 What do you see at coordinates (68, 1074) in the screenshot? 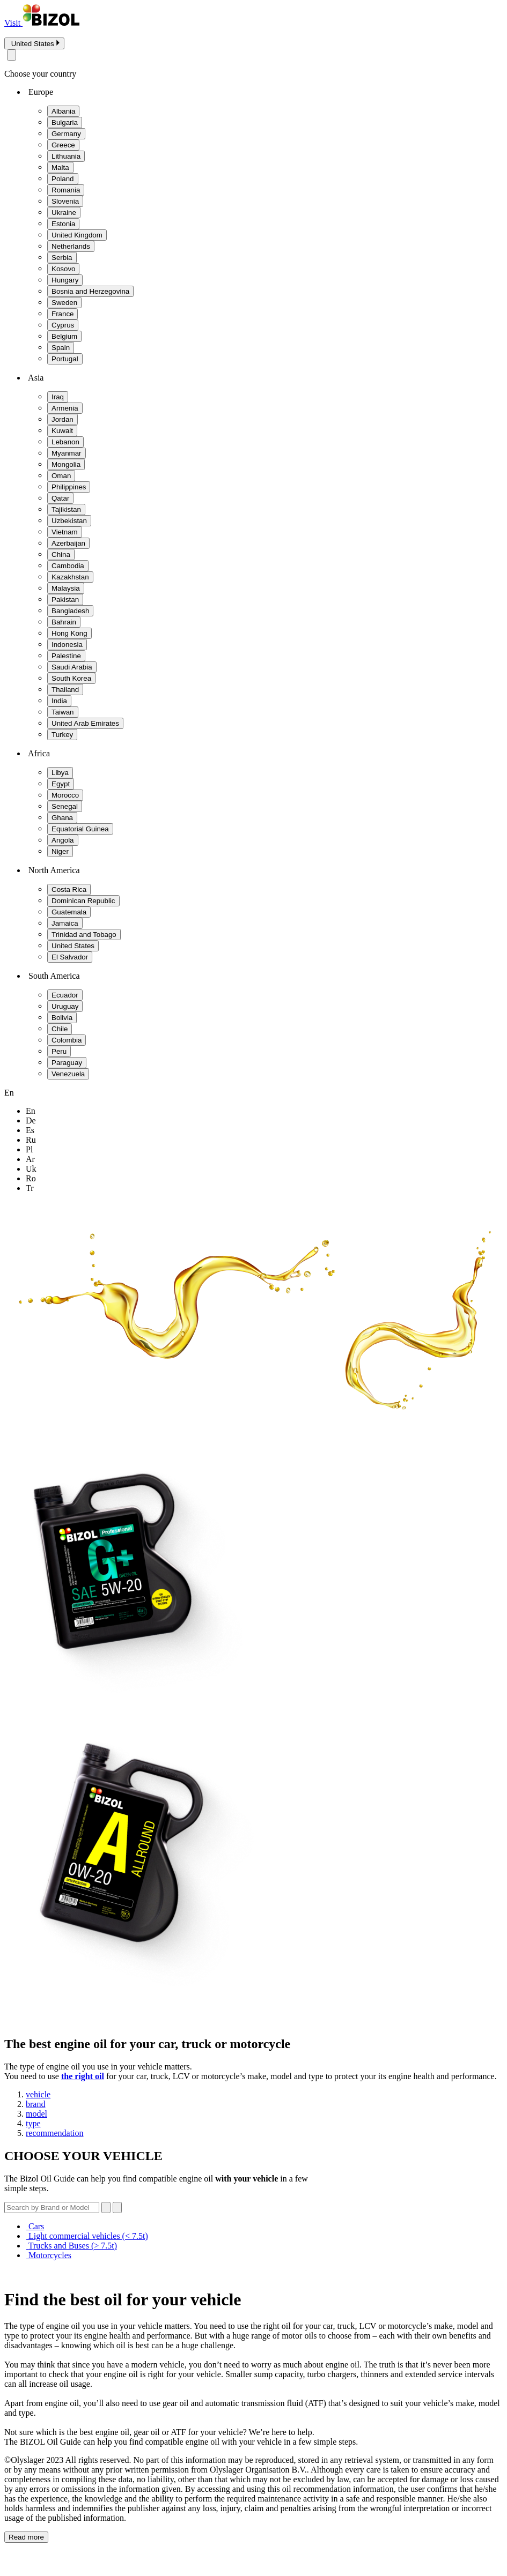
I see `Venezuela` at bounding box center [68, 1074].